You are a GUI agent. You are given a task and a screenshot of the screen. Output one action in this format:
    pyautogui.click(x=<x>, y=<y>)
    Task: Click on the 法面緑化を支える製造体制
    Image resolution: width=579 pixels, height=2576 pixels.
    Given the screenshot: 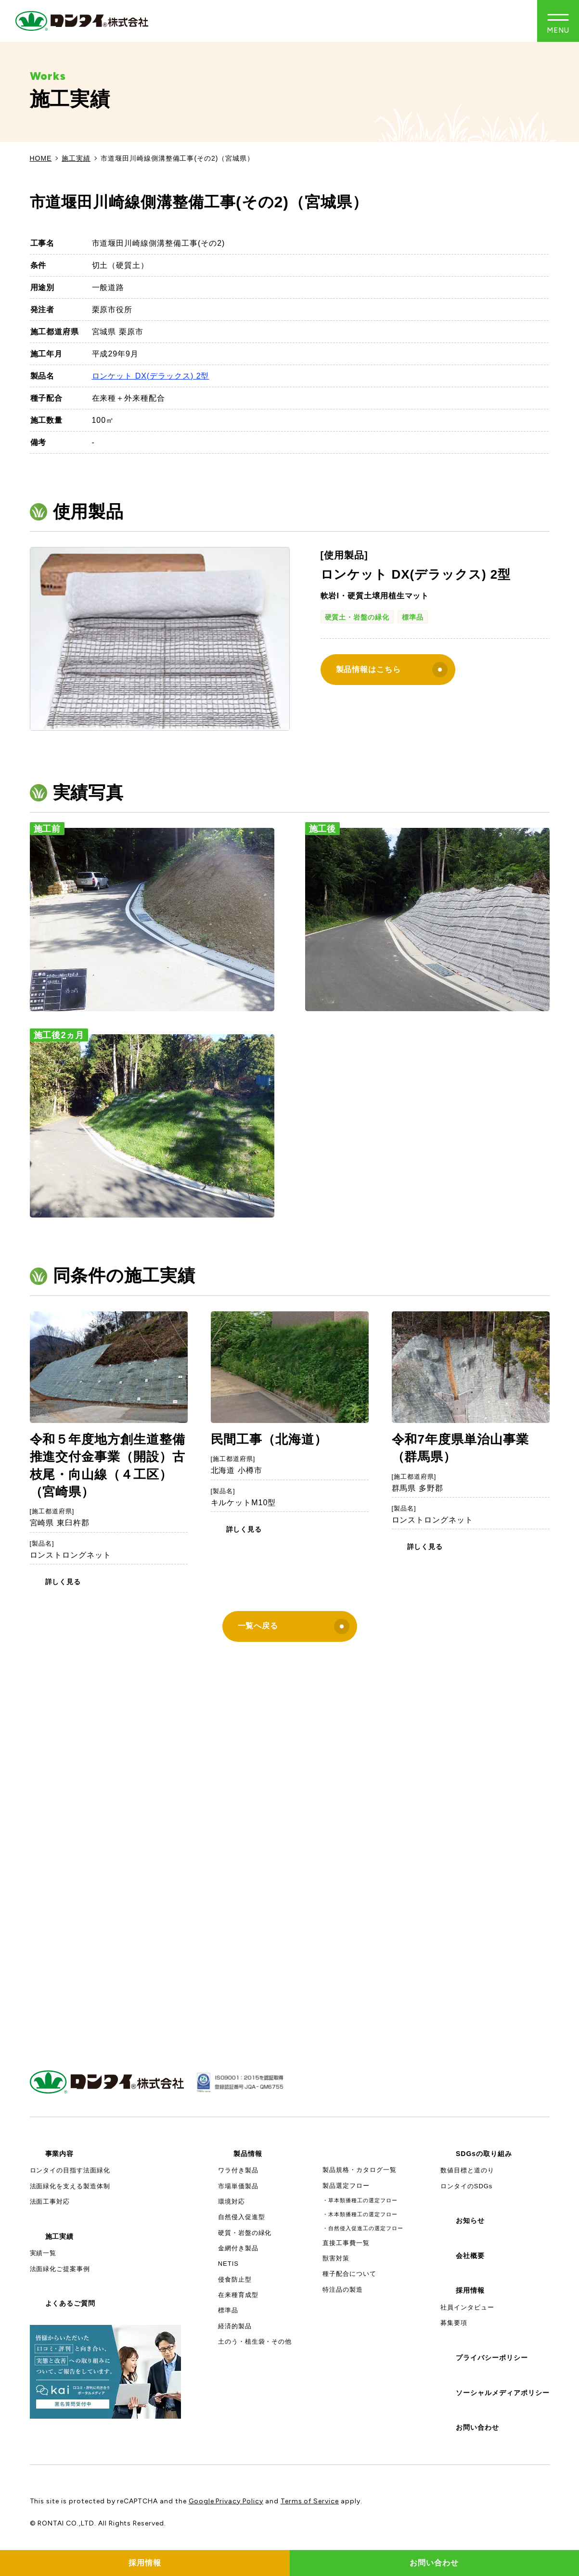 What is the action you would take?
    pyautogui.click(x=70, y=2186)
    